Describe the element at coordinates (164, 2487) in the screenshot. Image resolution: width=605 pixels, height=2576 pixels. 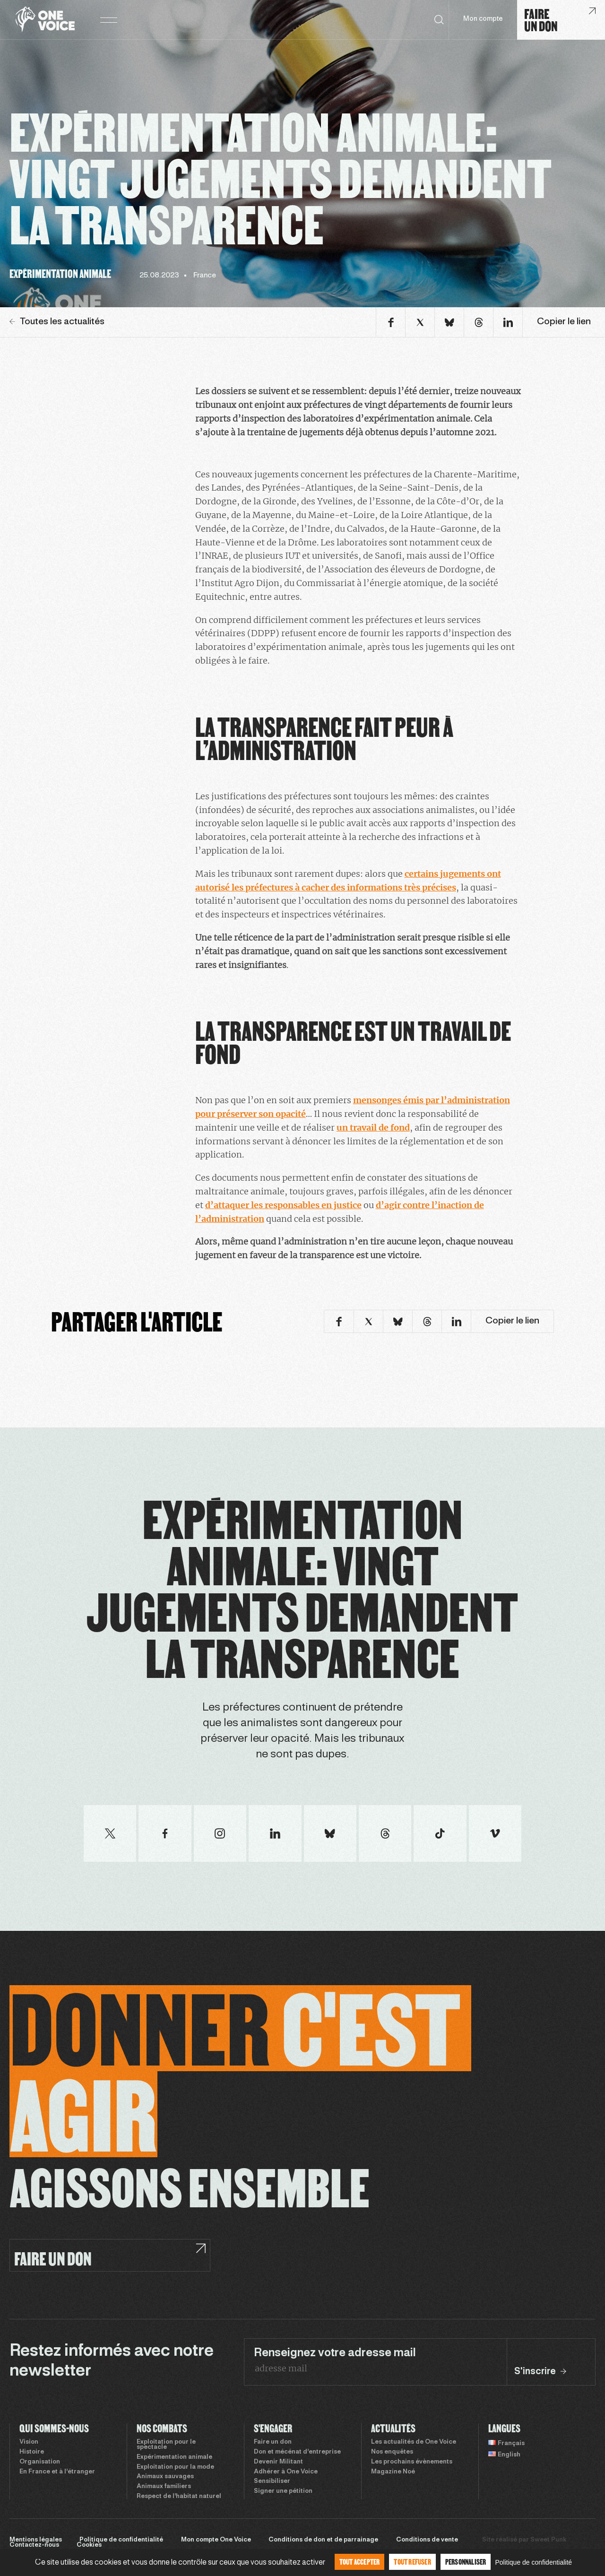
I see `Animaux familiers` at that location.